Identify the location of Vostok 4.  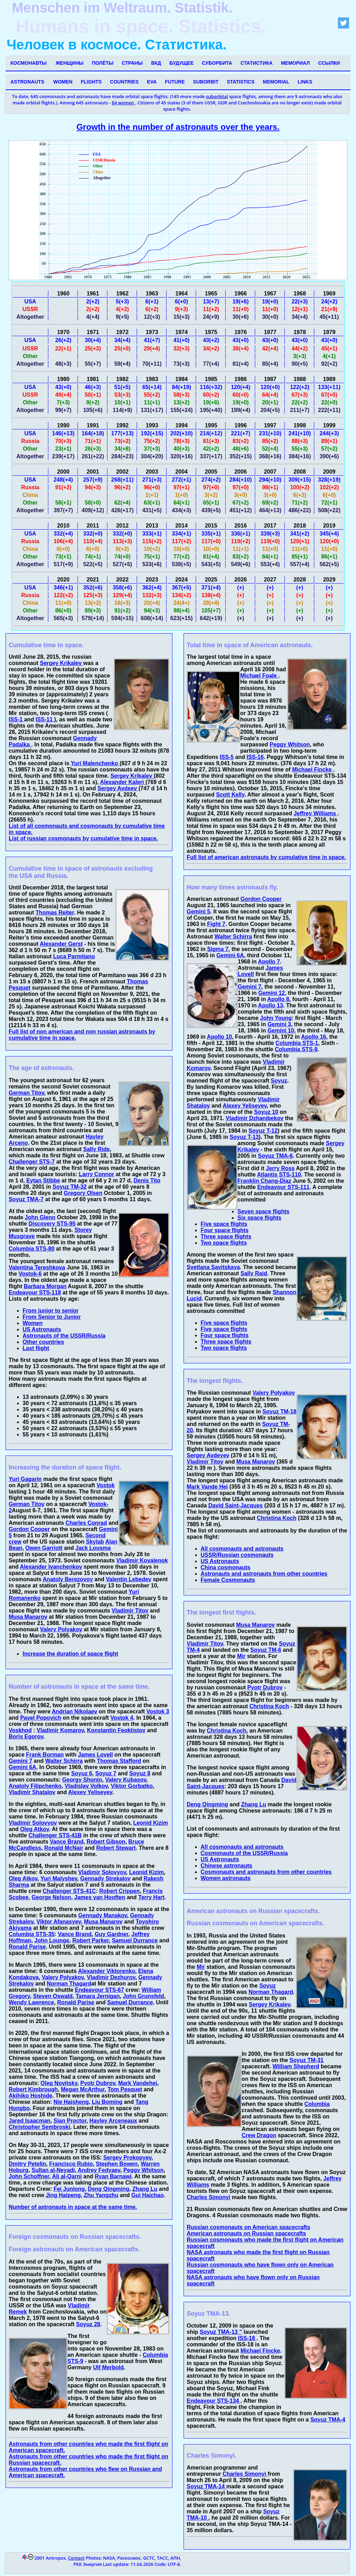
(122, 1718).